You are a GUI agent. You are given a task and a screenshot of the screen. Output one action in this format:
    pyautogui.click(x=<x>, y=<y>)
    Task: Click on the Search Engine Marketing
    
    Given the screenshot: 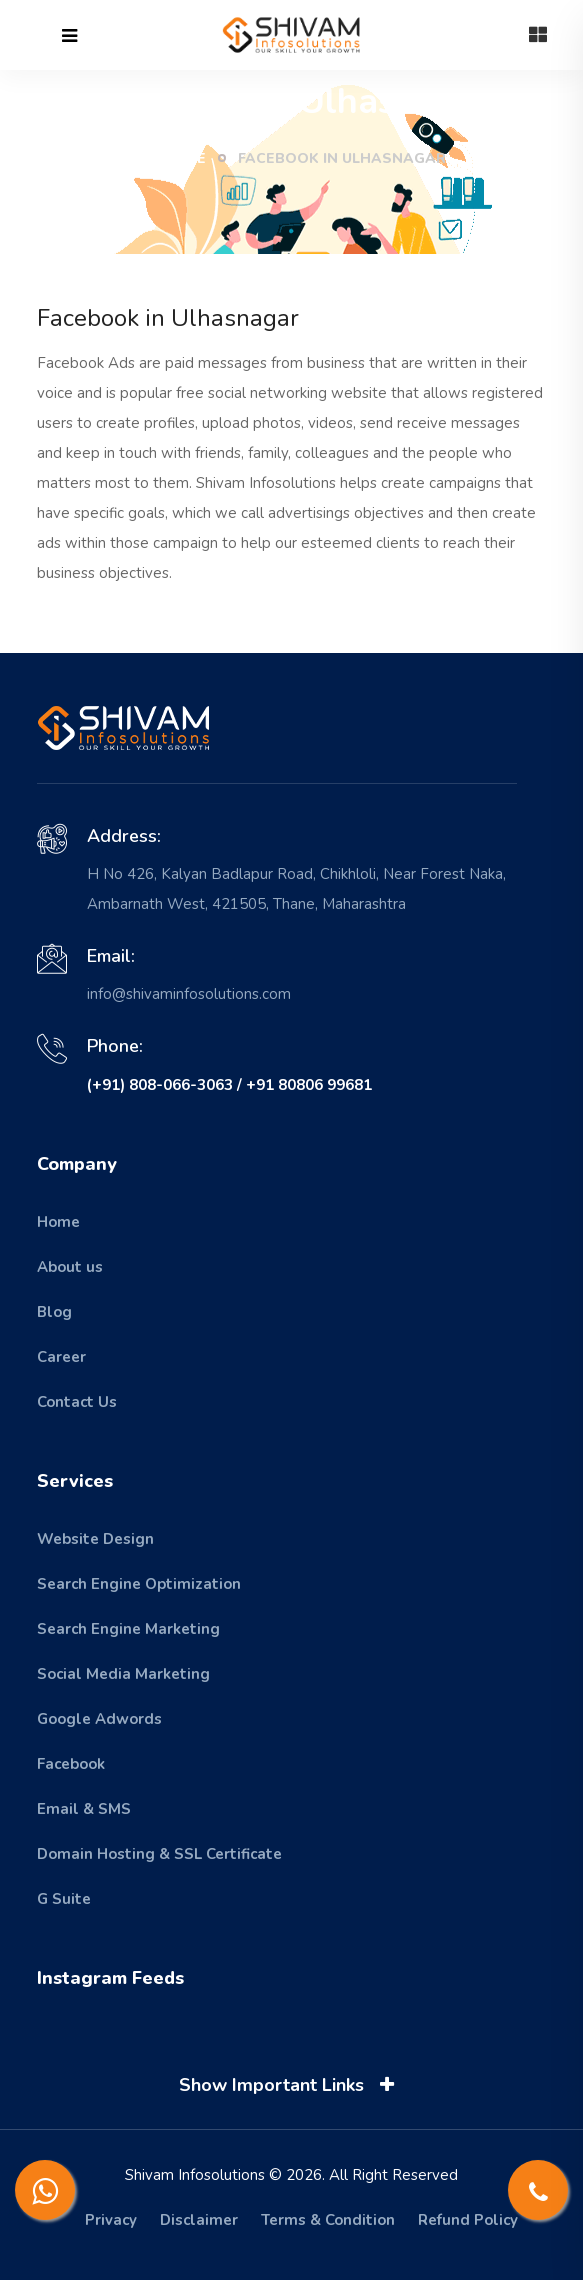 What is the action you would take?
    pyautogui.click(x=128, y=1629)
    